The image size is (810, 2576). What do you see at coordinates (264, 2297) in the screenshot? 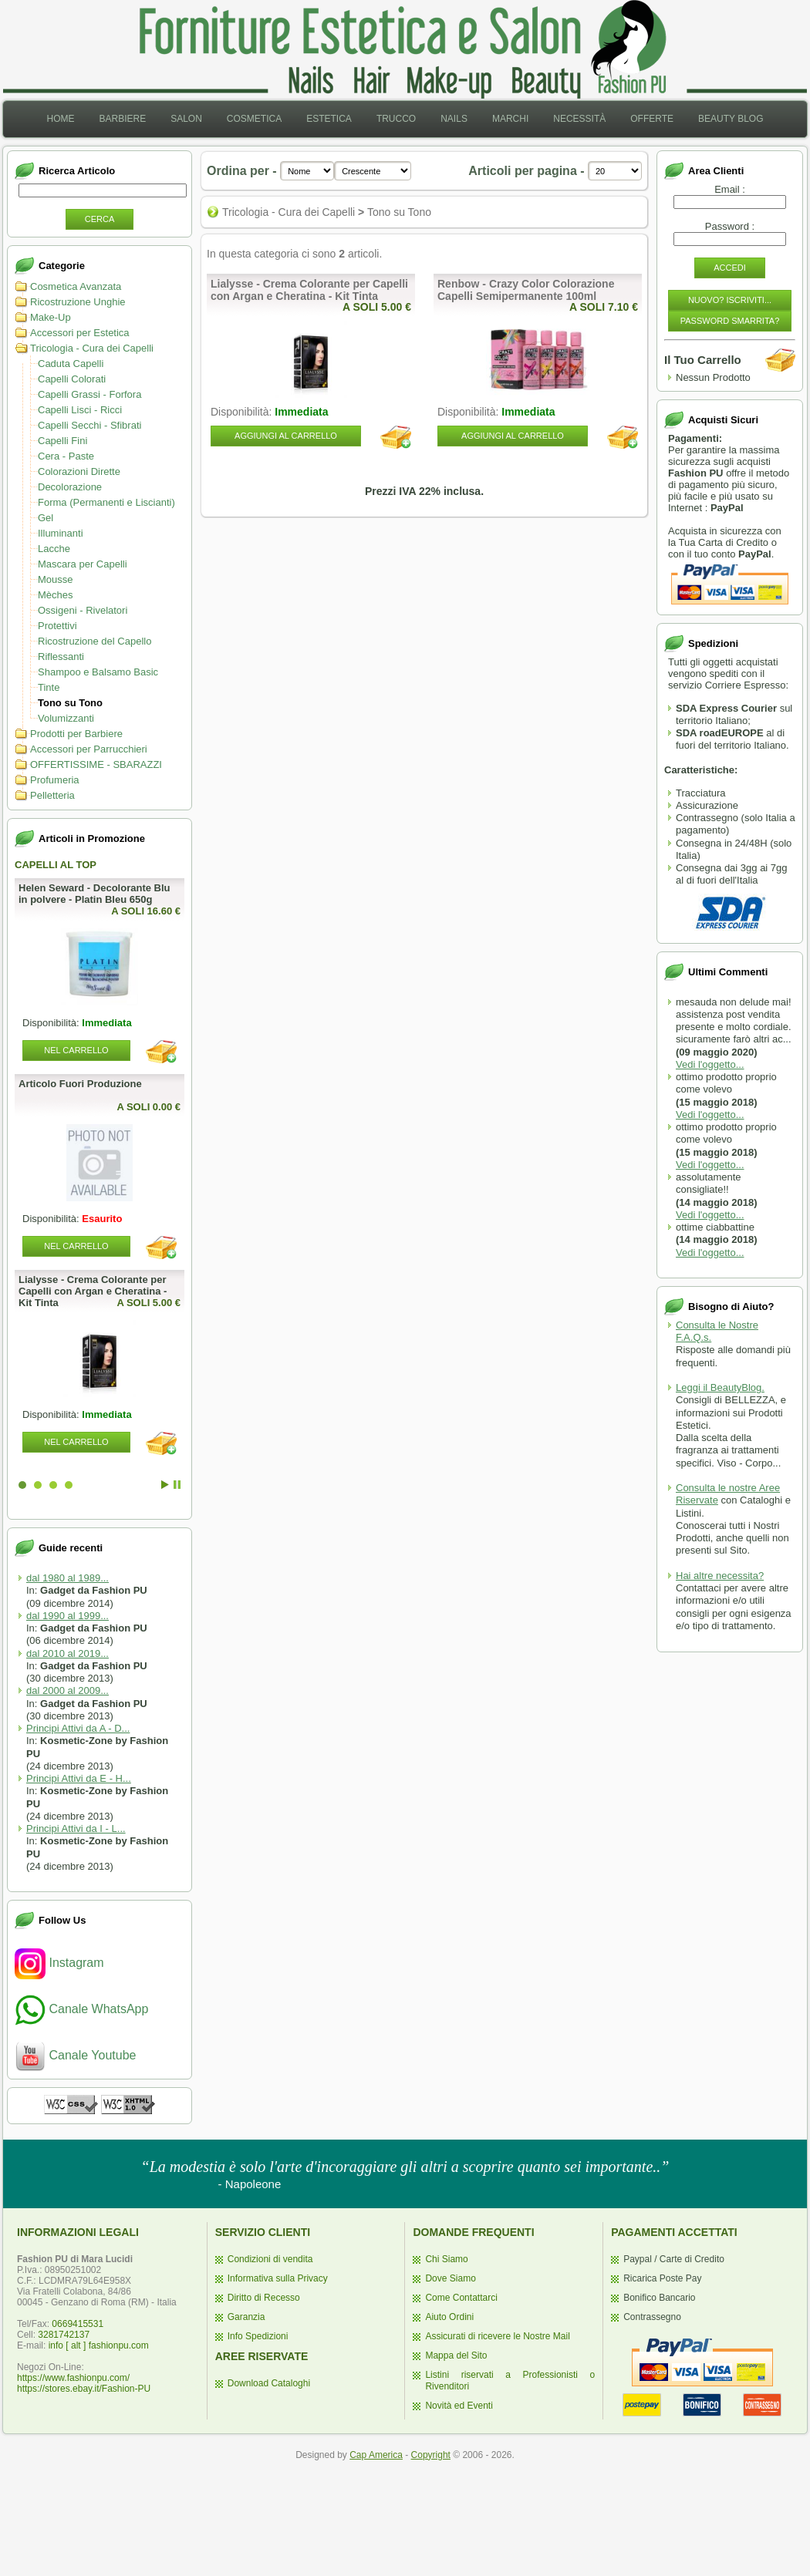
I see `Diritto di Recesso` at bounding box center [264, 2297].